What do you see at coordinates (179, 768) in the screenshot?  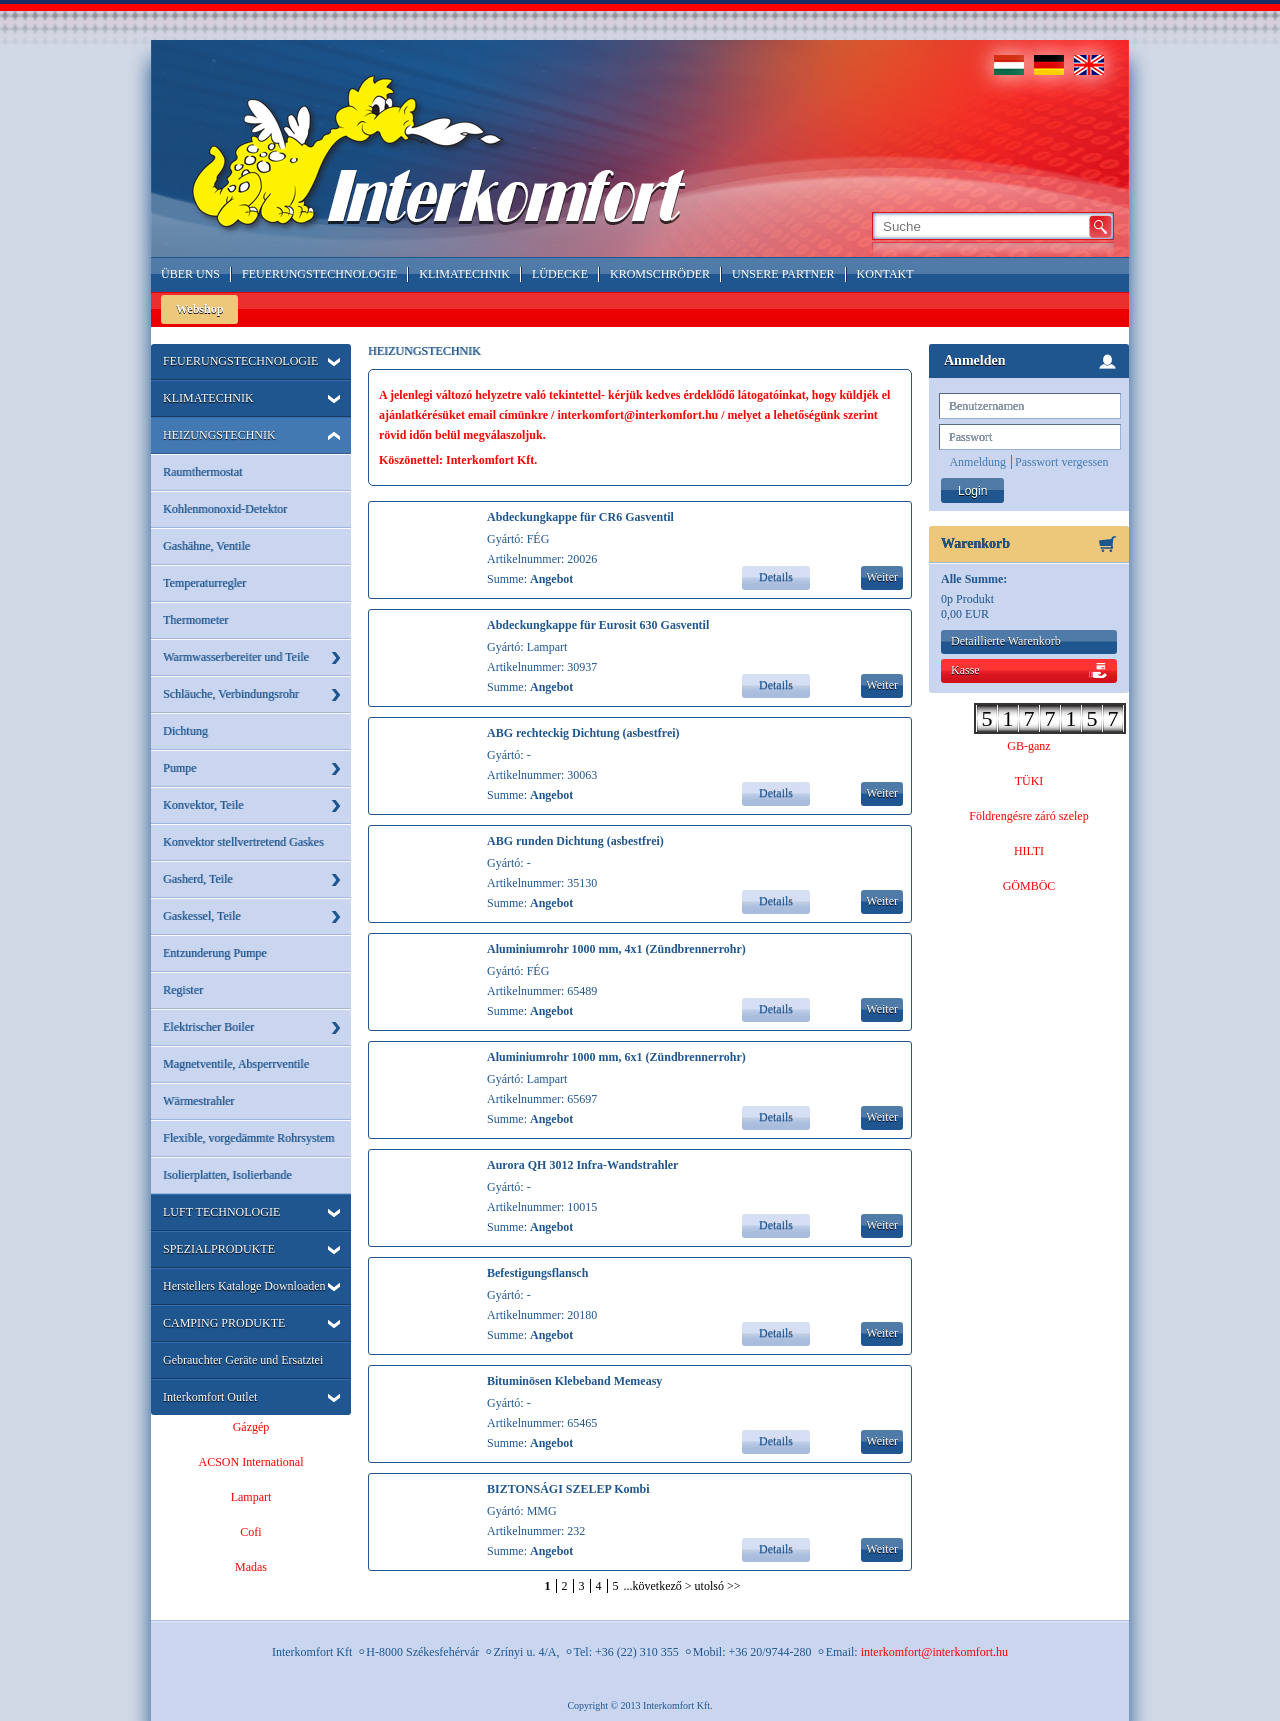 I see `Pumpe` at bounding box center [179, 768].